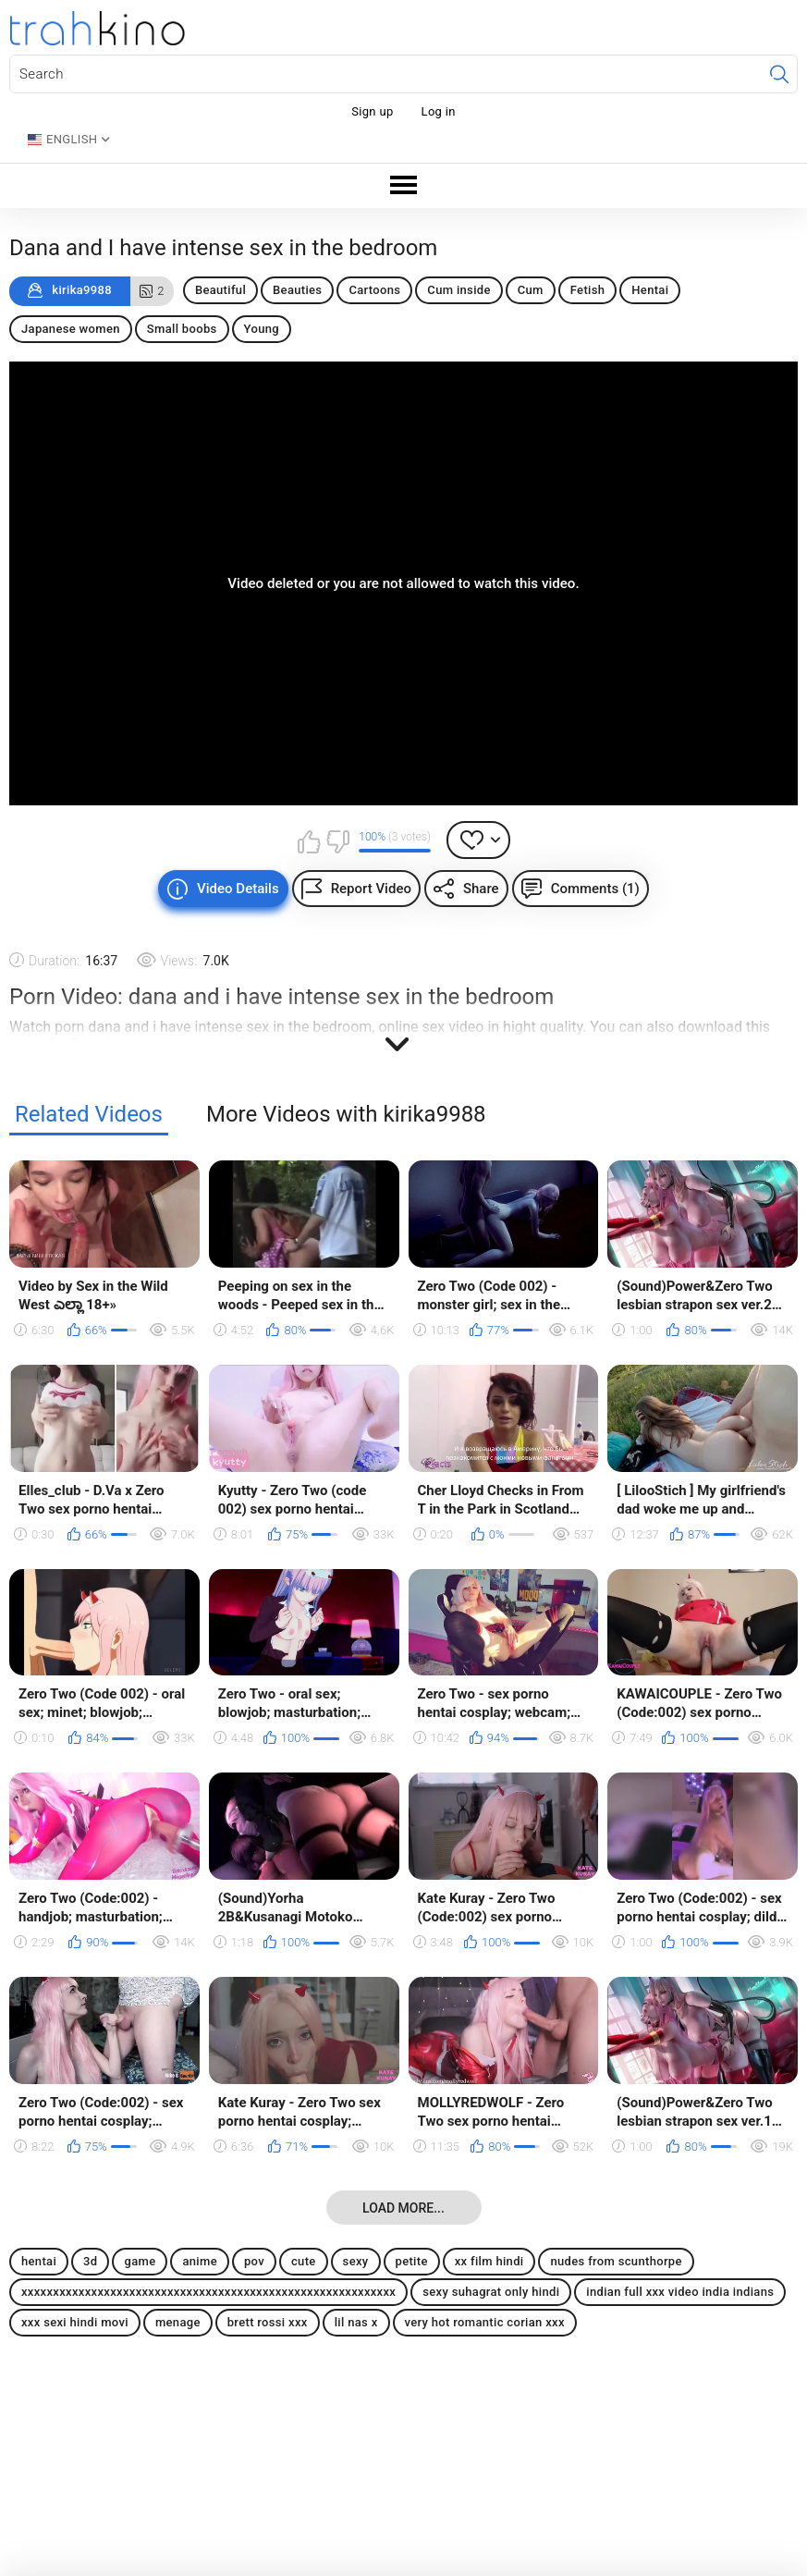 Image resolution: width=807 pixels, height=2576 pixels. Describe the element at coordinates (490, 2292) in the screenshot. I see `sexy suhagrat only hindi` at that location.